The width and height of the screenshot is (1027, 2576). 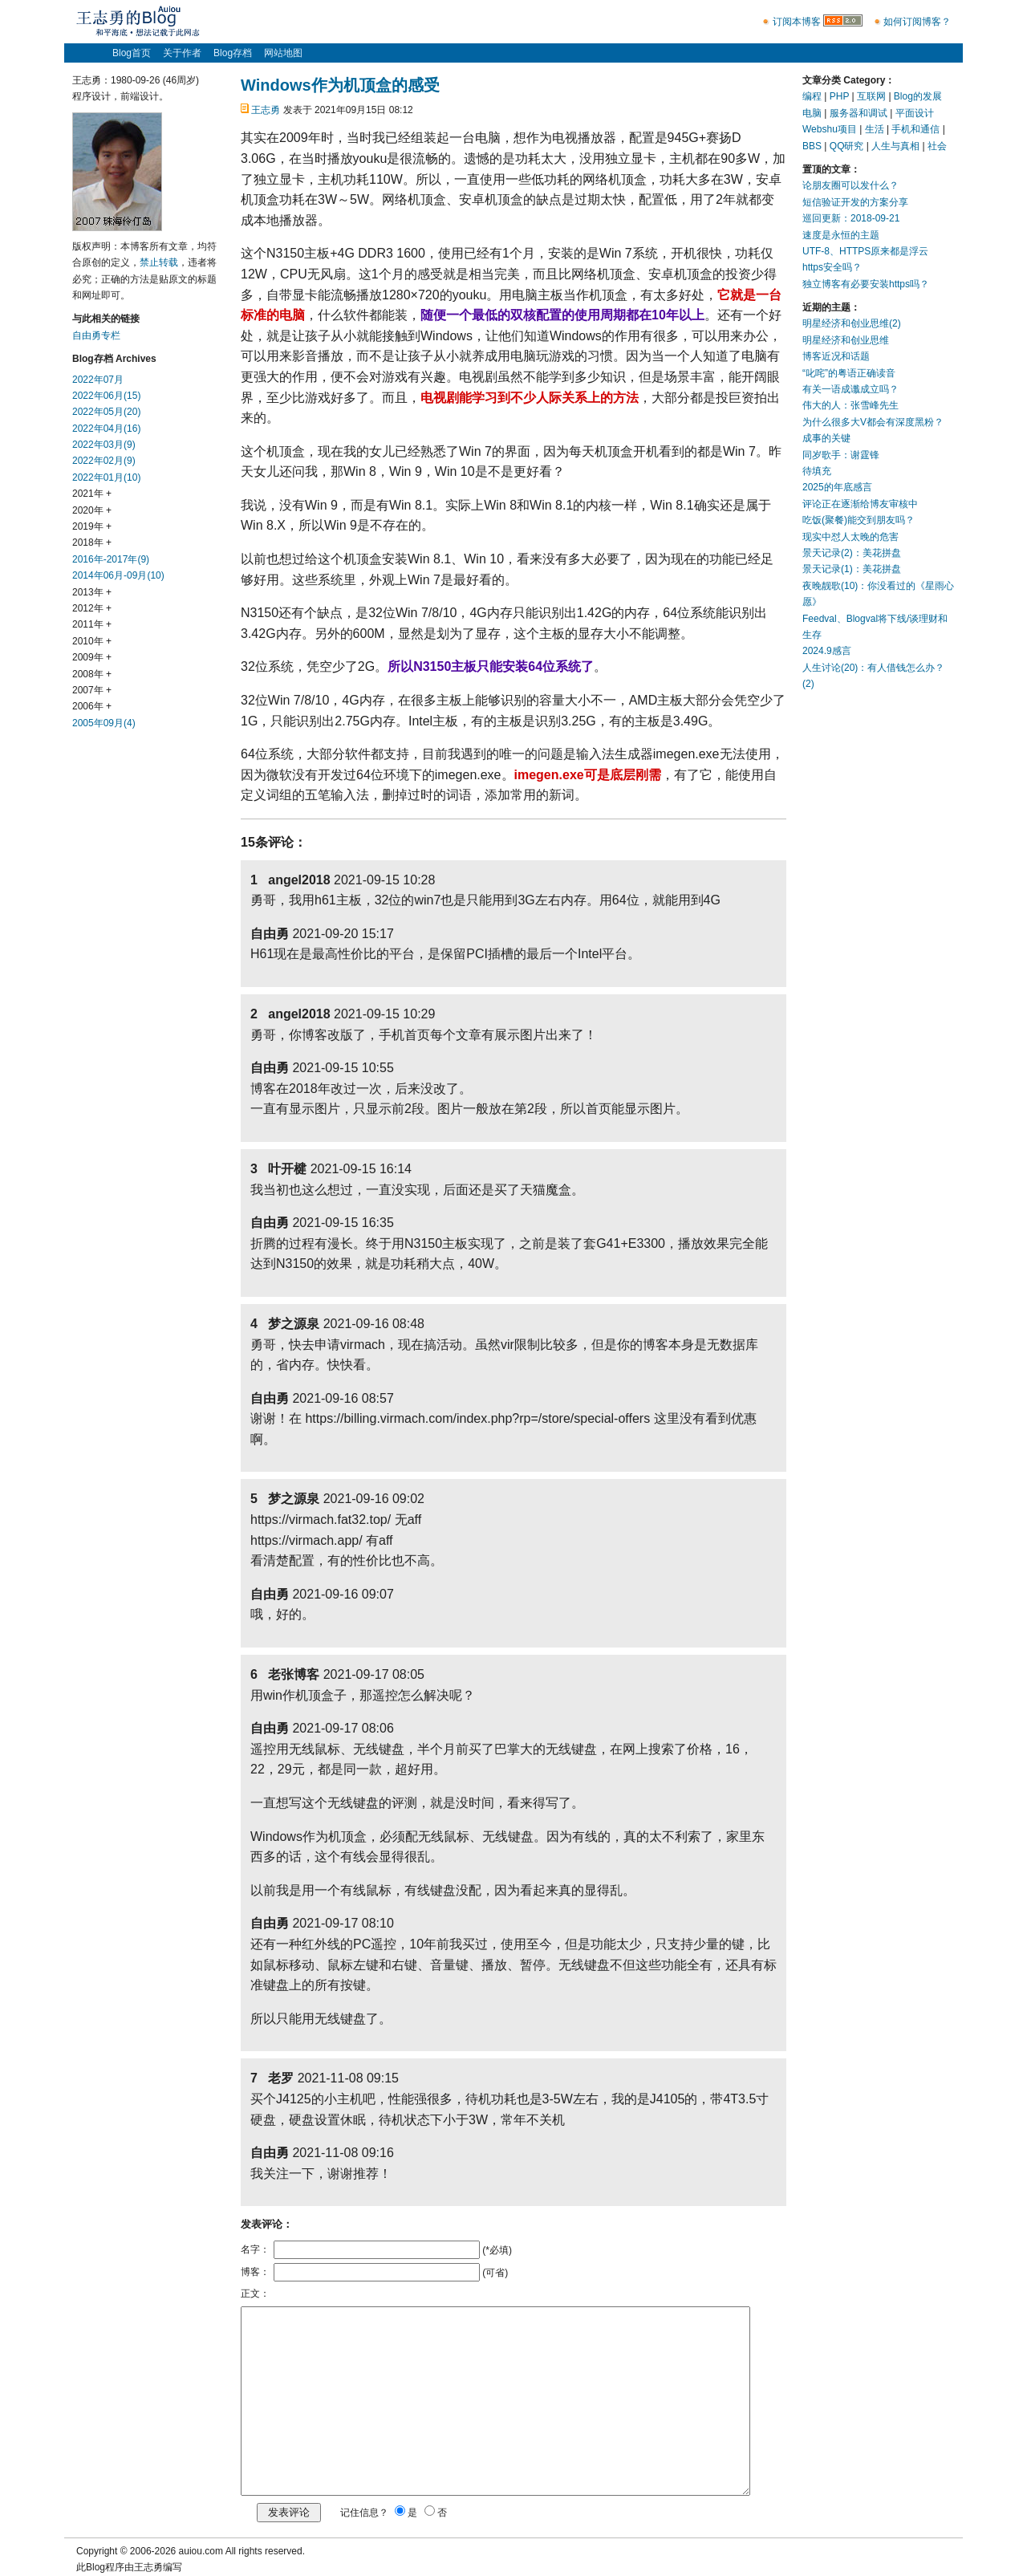 What do you see at coordinates (104, 444) in the screenshot?
I see `2022年03月(9)` at bounding box center [104, 444].